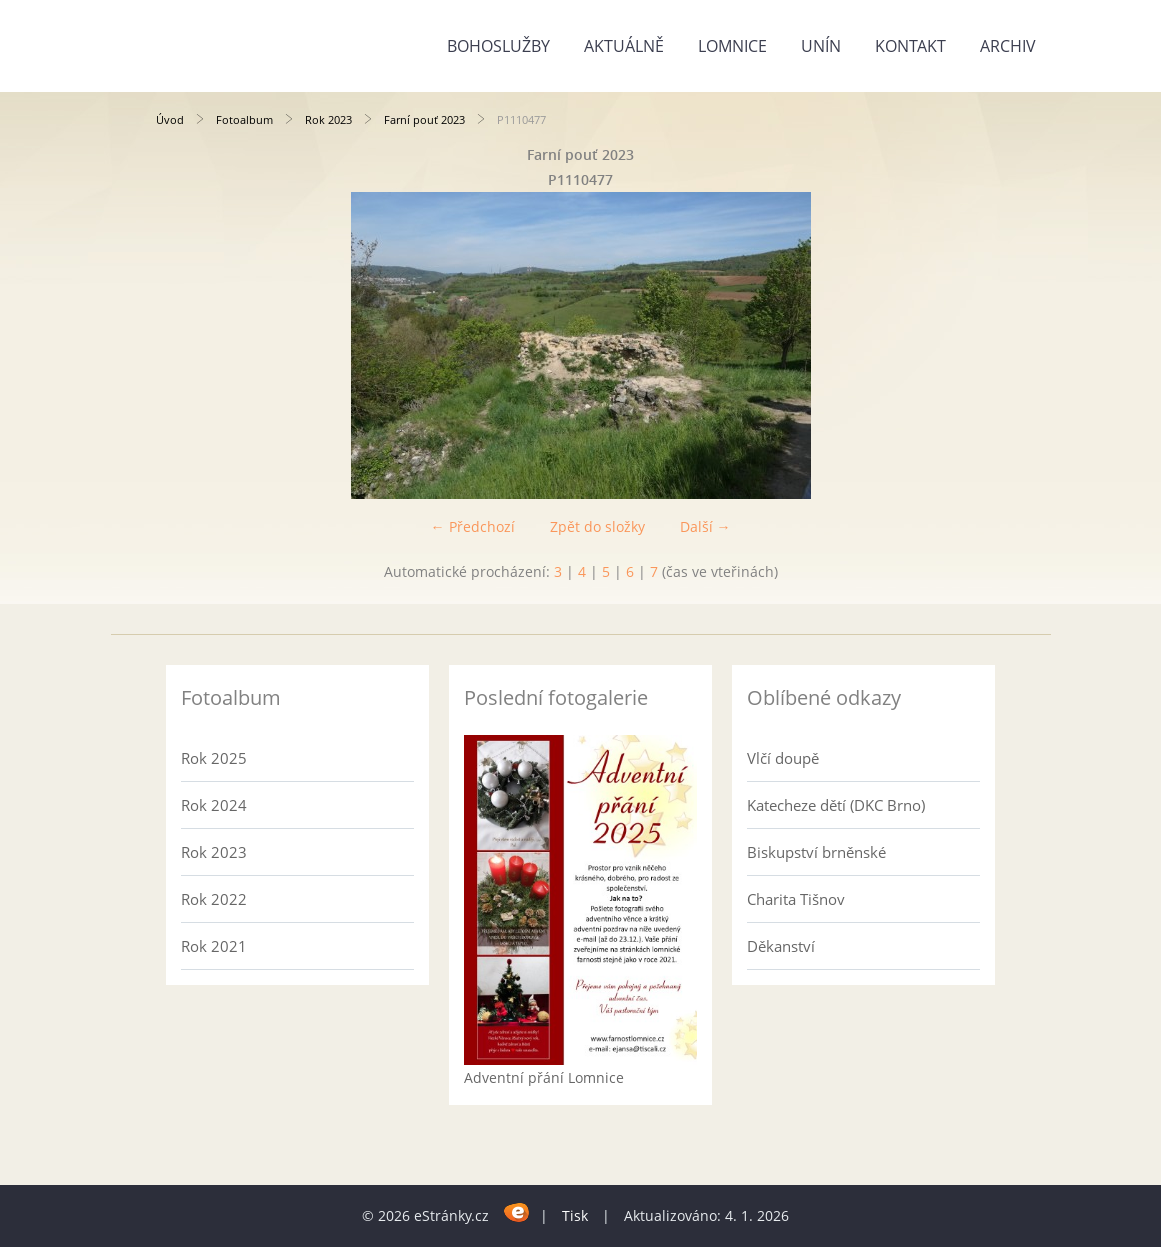 This screenshot has width=1161, height=1247. I want to click on Archiv, so click(1008, 46).